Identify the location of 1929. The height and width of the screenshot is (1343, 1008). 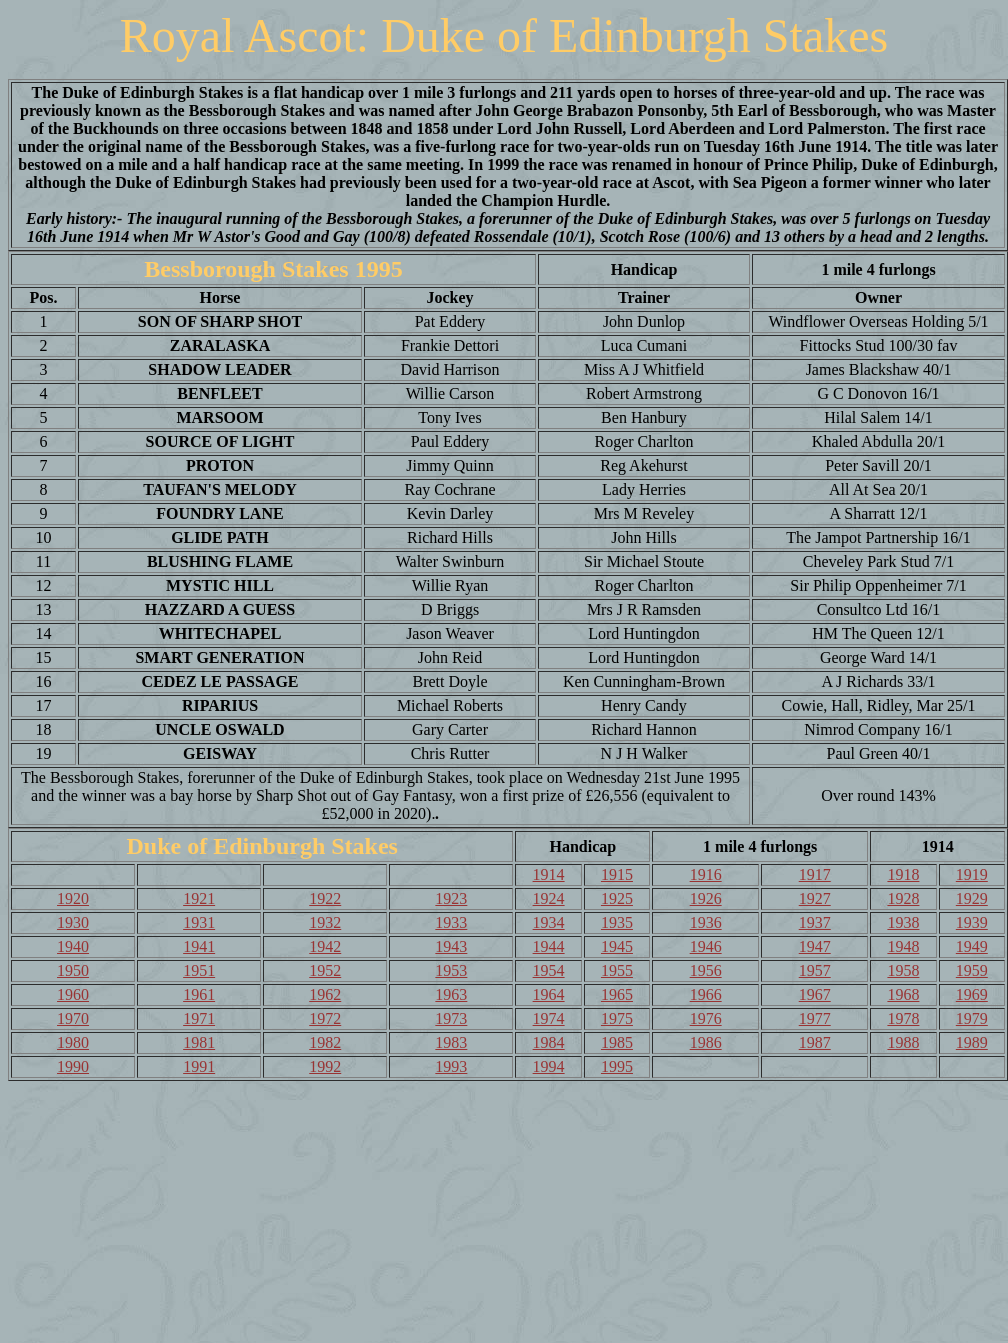
(972, 898).